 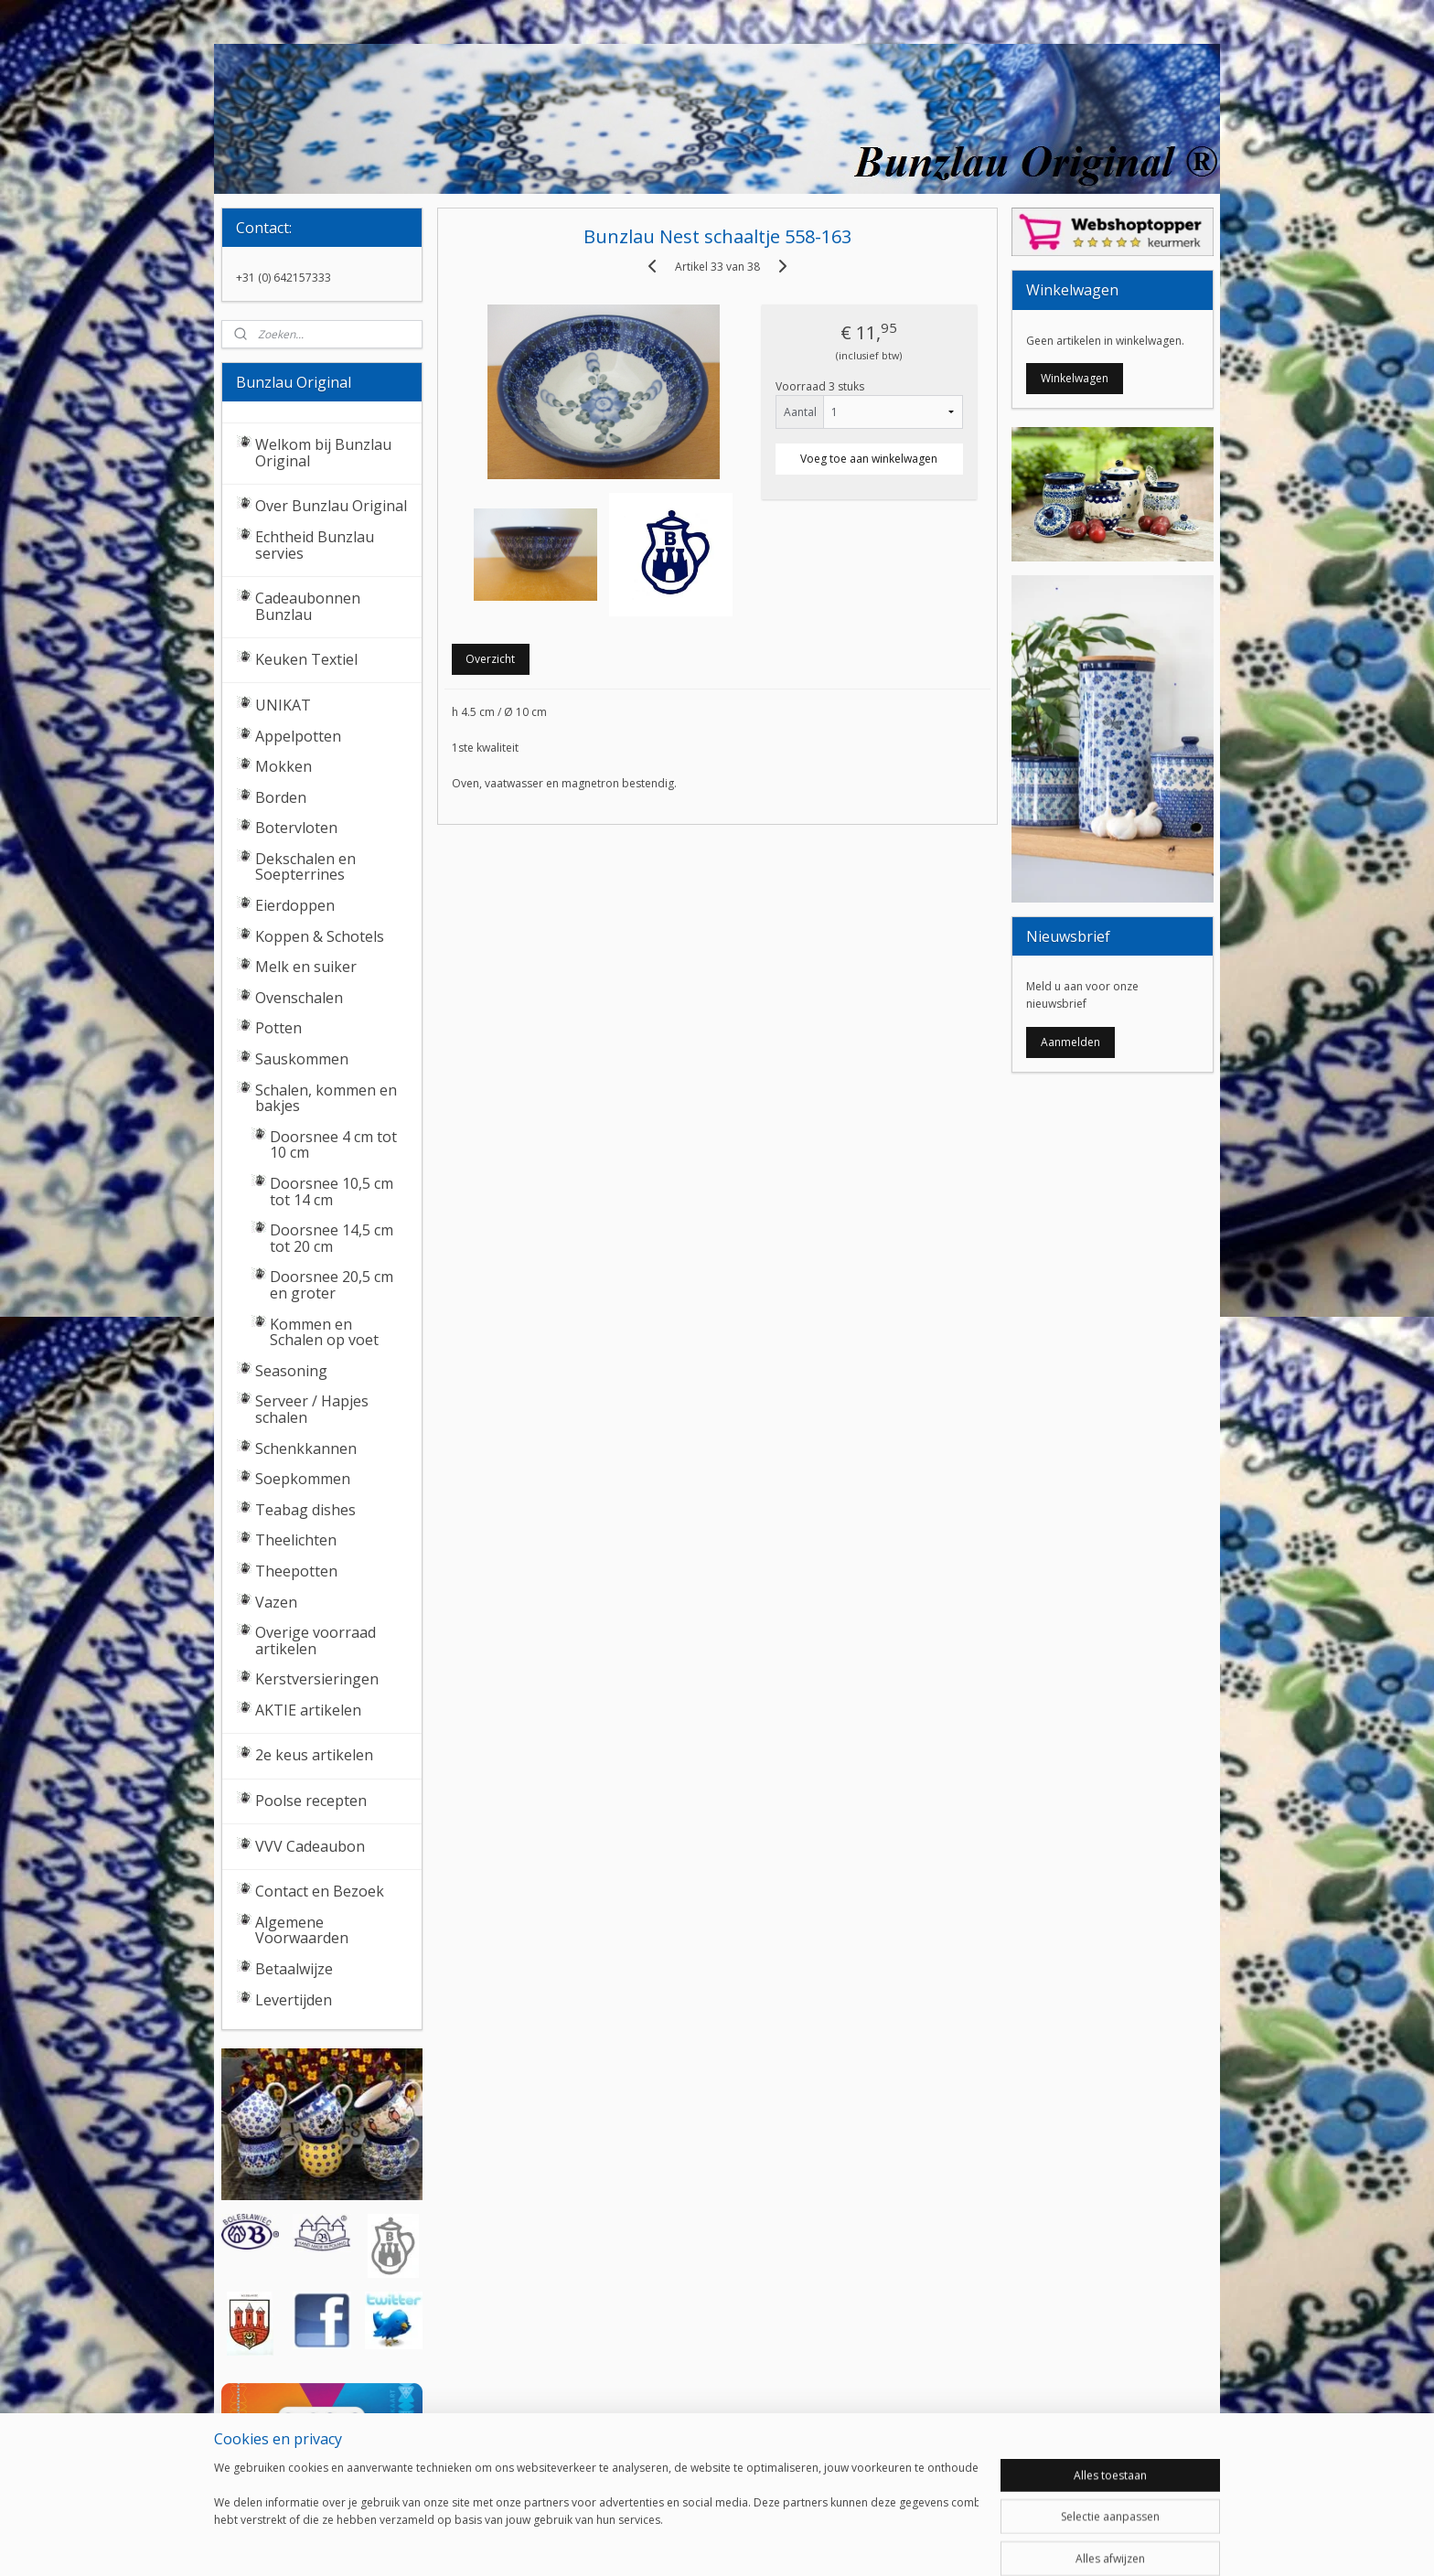 I want to click on Keuken Textiel, so click(x=306, y=659).